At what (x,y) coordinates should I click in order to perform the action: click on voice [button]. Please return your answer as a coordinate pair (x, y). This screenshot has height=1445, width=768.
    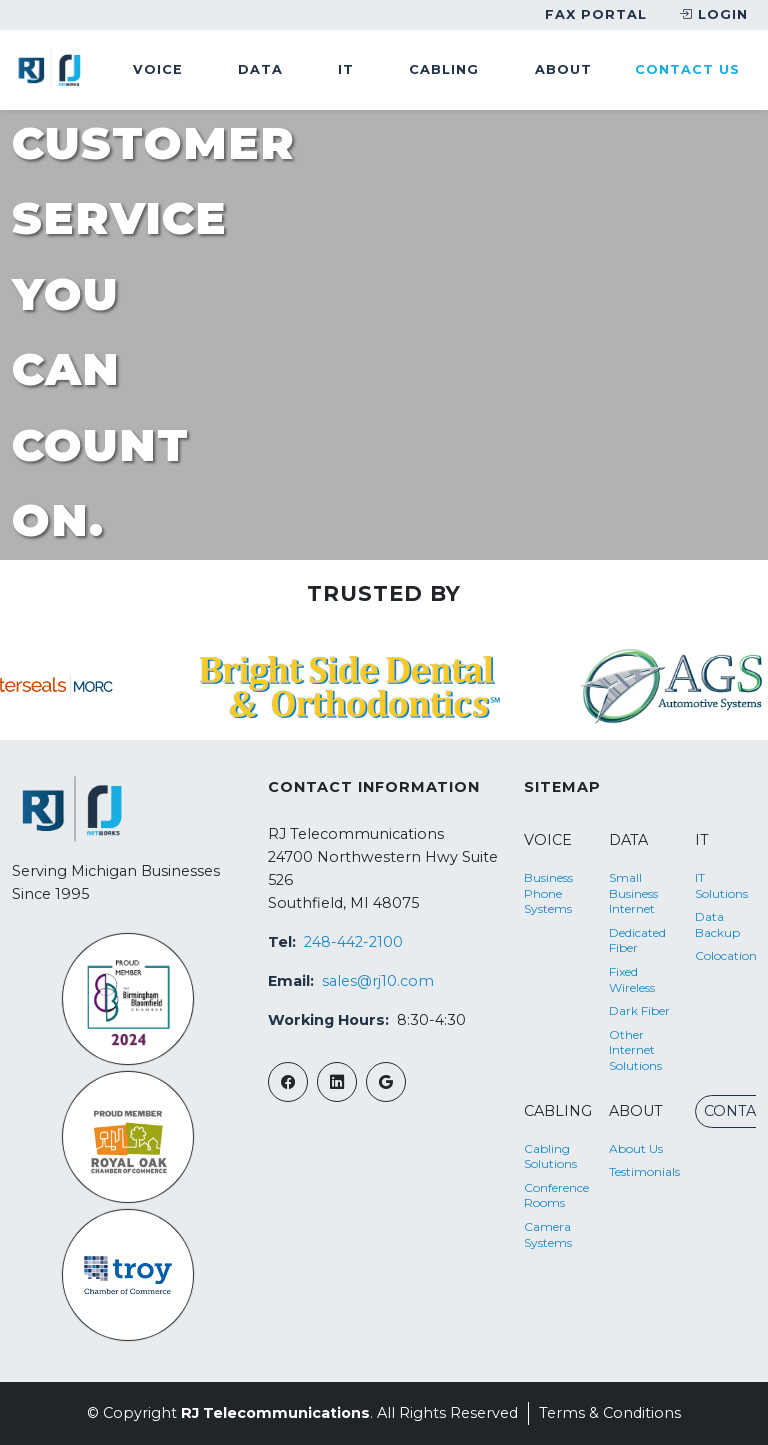
    Looking at the image, I should click on (158, 69).